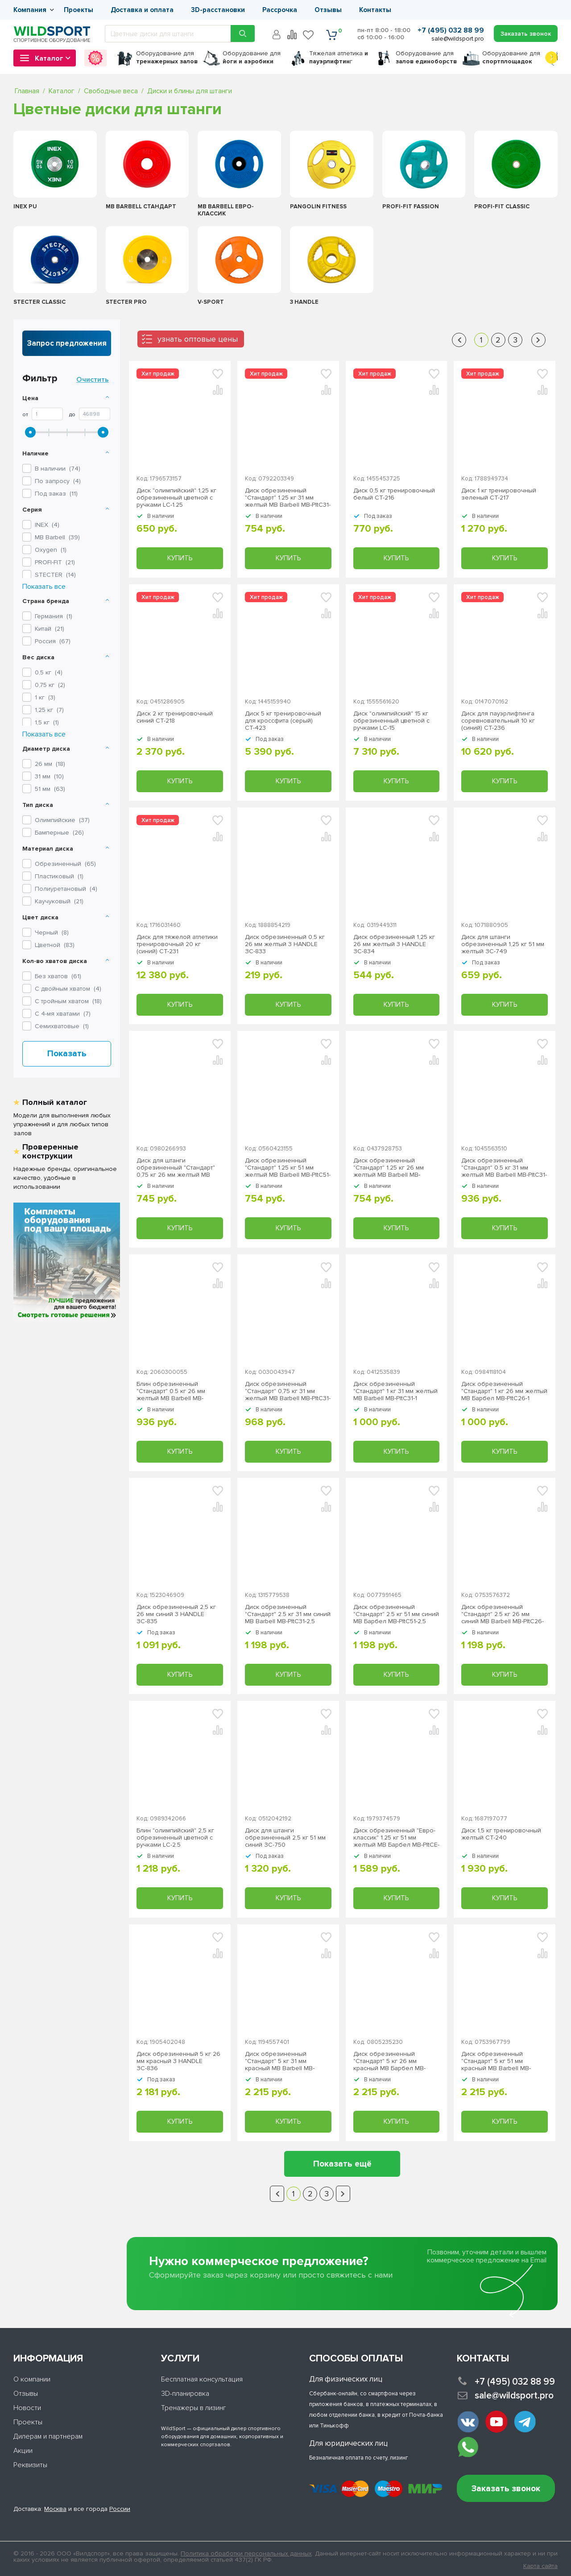 Image resolution: width=571 pixels, height=2576 pixels. What do you see at coordinates (52, 932) in the screenshot?
I see `Черный ()` at bounding box center [52, 932].